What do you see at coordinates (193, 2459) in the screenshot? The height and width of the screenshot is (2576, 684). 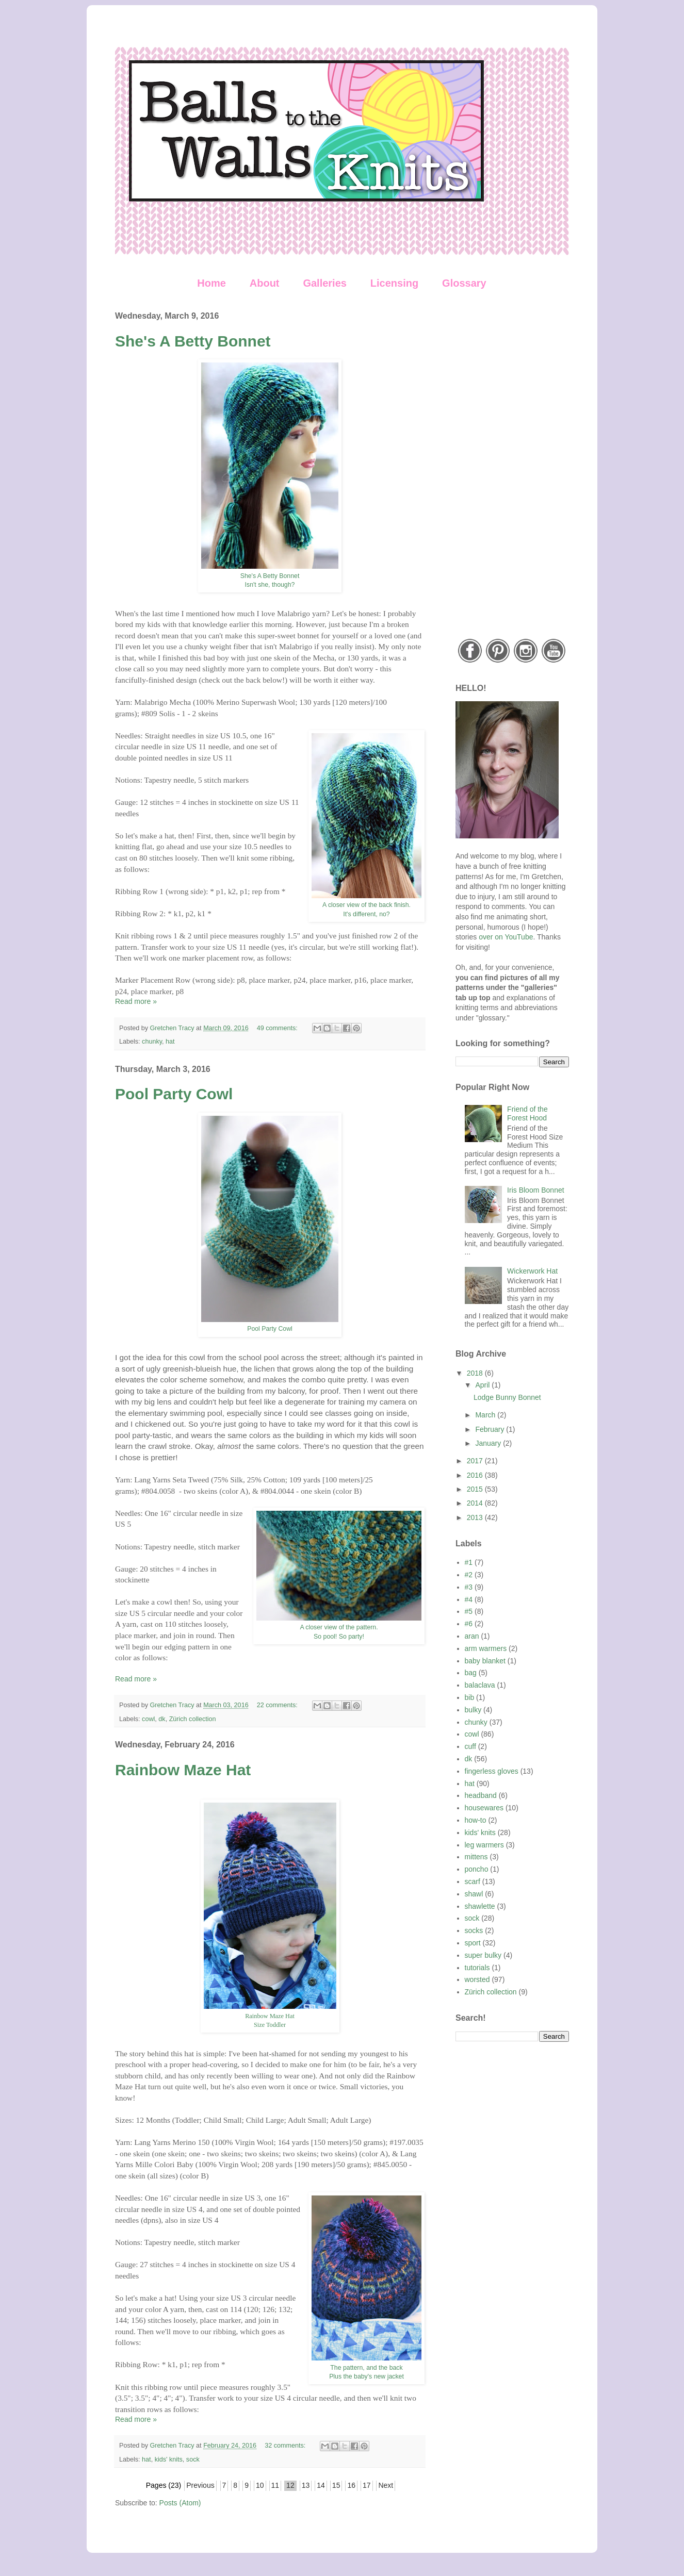 I see `sock` at bounding box center [193, 2459].